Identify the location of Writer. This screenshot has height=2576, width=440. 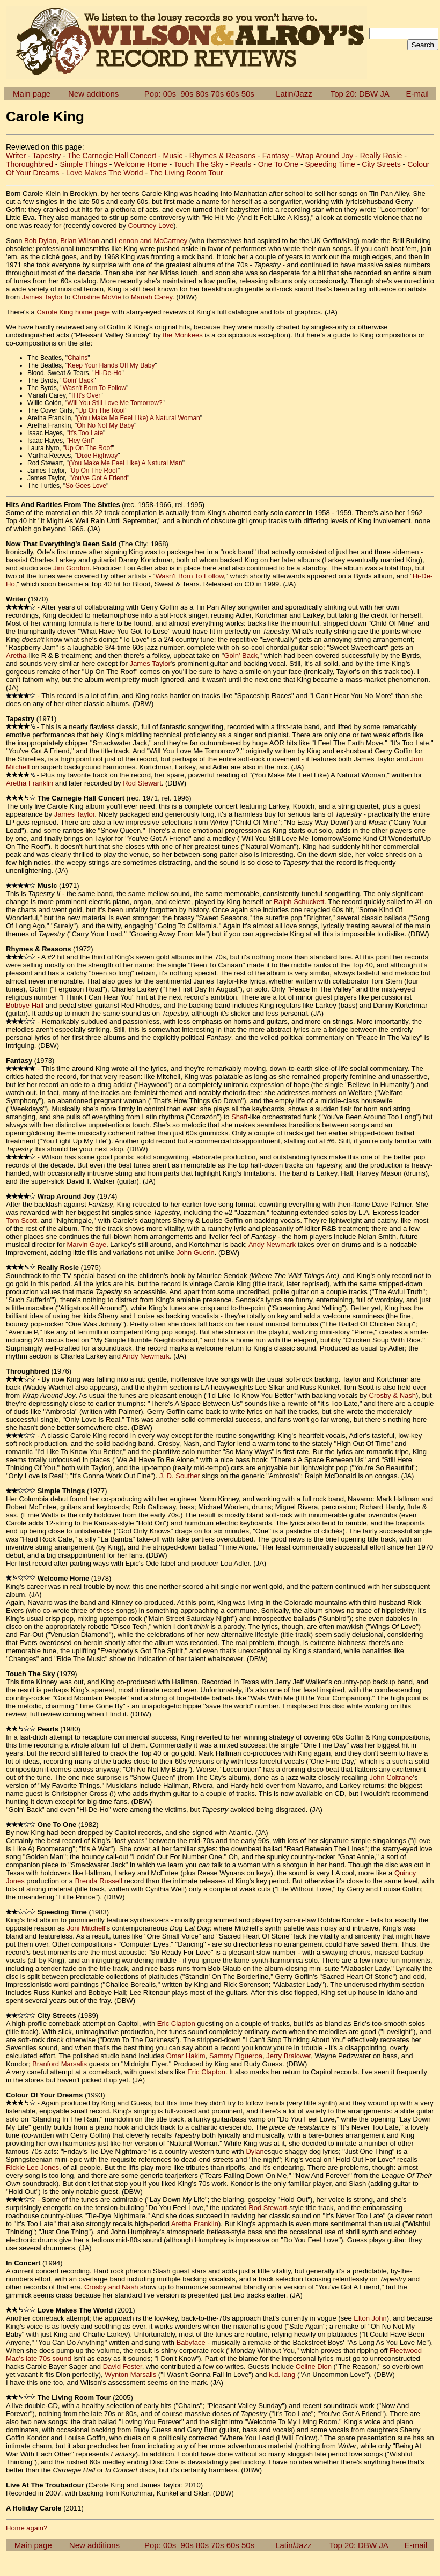
(16, 155).